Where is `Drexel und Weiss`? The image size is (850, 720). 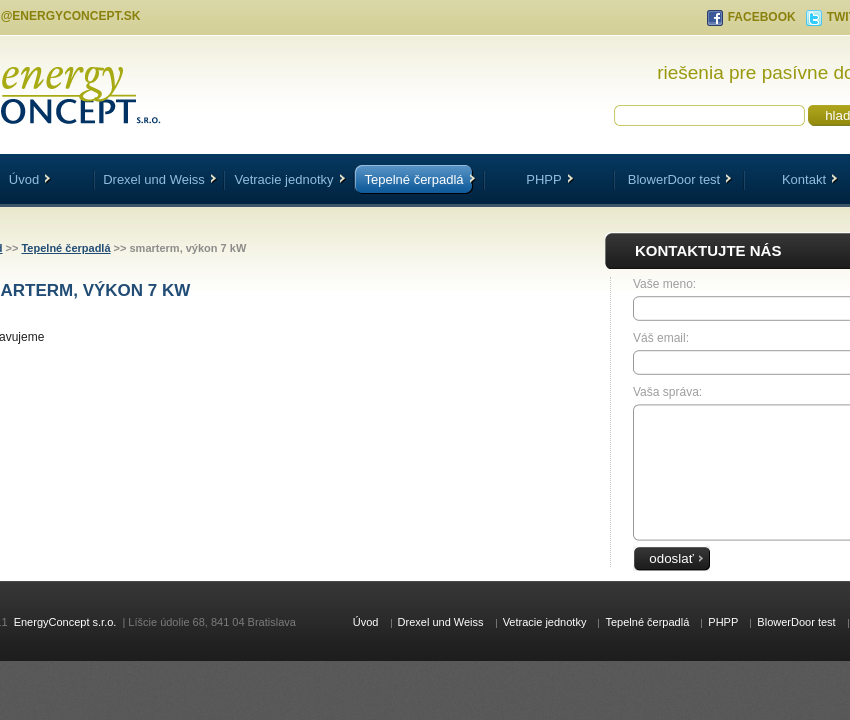
Drexel und Weiss is located at coordinates (160, 179).